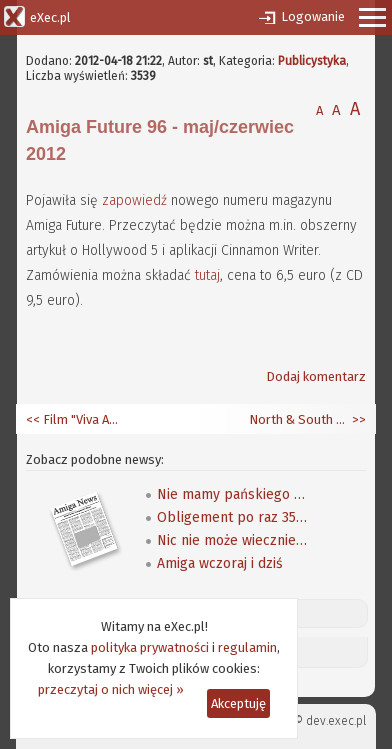 The height and width of the screenshot is (749, 392). I want to click on Logowanie, so click(313, 16).